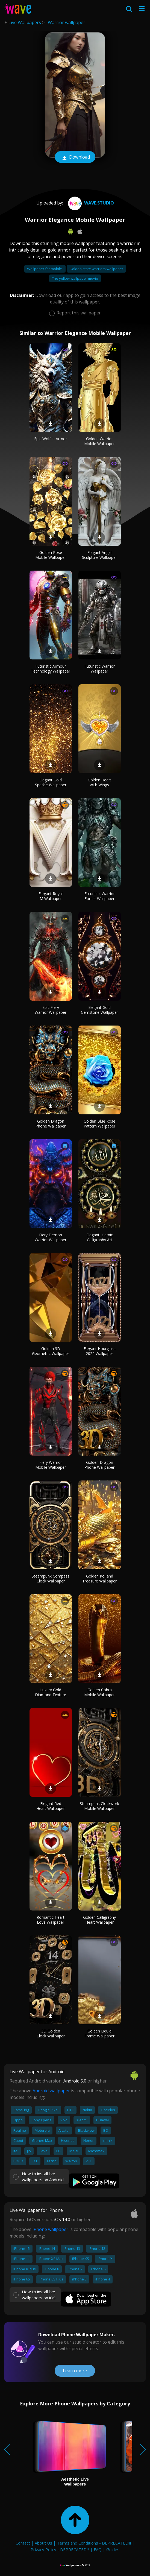  Describe the element at coordinates (99, 1237) in the screenshot. I see `Elegant Islamic Calligraphy Art` at that location.